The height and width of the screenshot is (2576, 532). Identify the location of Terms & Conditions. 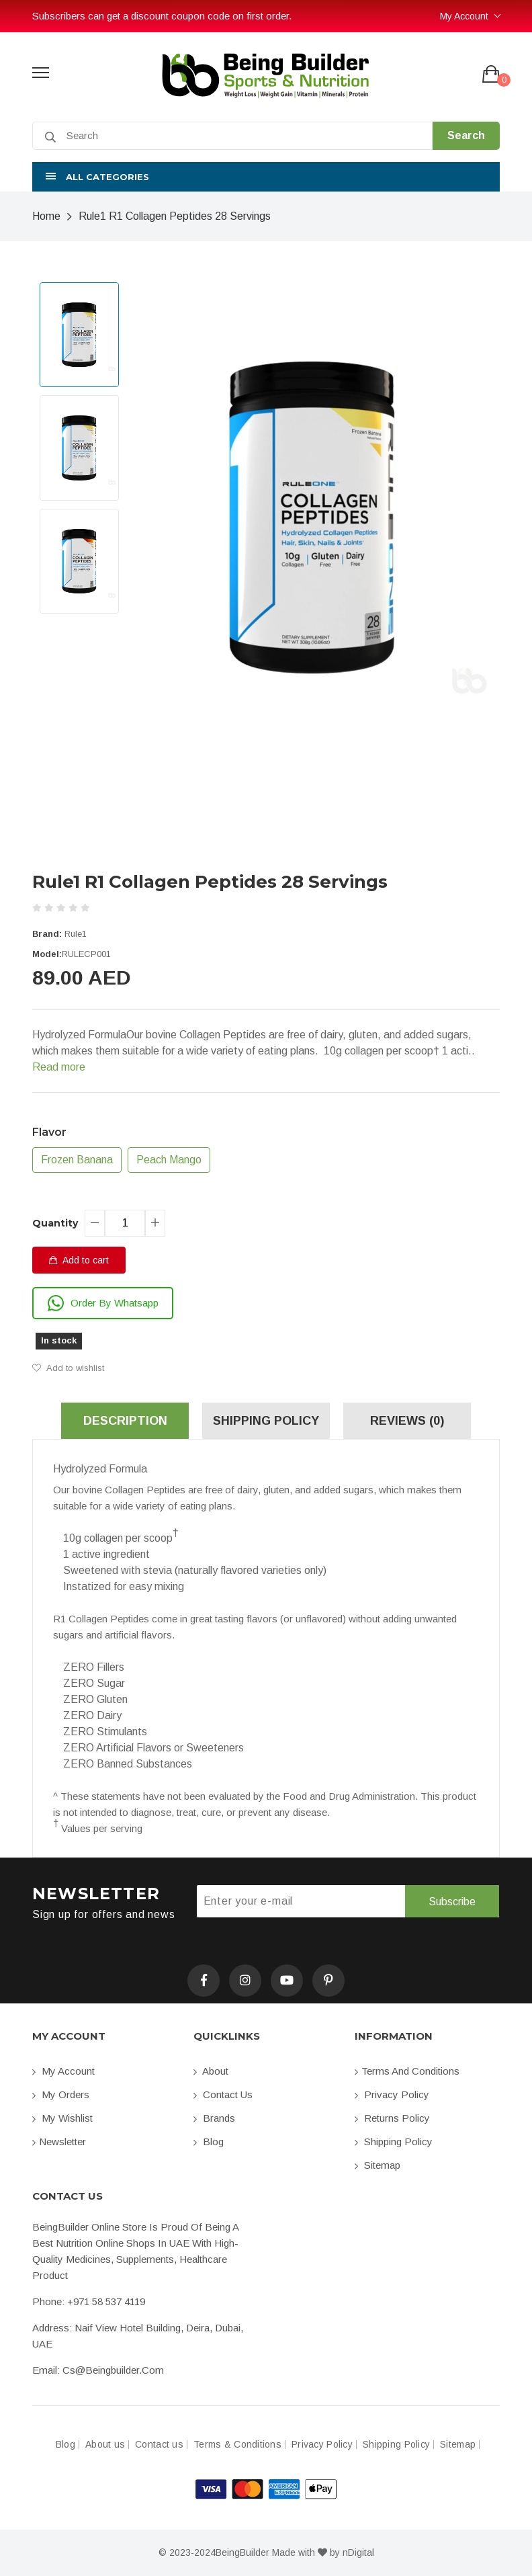
(237, 2444).